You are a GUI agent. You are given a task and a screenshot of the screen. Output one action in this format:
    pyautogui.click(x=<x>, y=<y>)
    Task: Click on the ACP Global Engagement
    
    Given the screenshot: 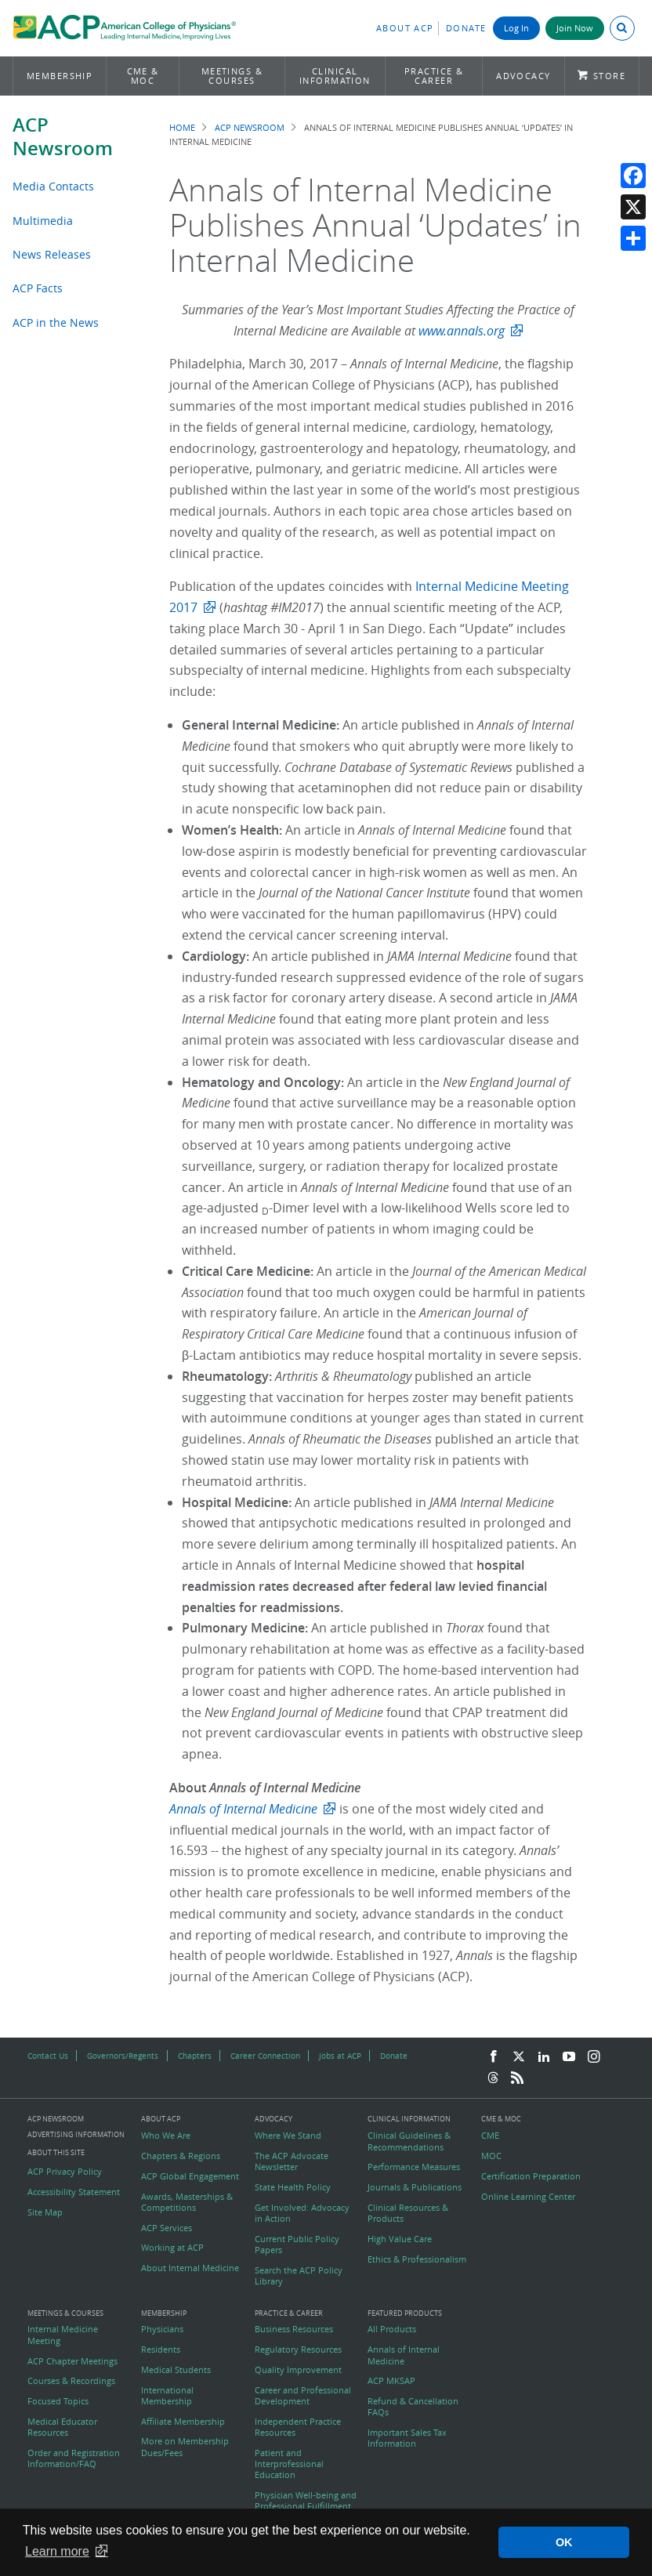 What is the action you would take?
    pyautogui.click(x=190, y=2176)
    